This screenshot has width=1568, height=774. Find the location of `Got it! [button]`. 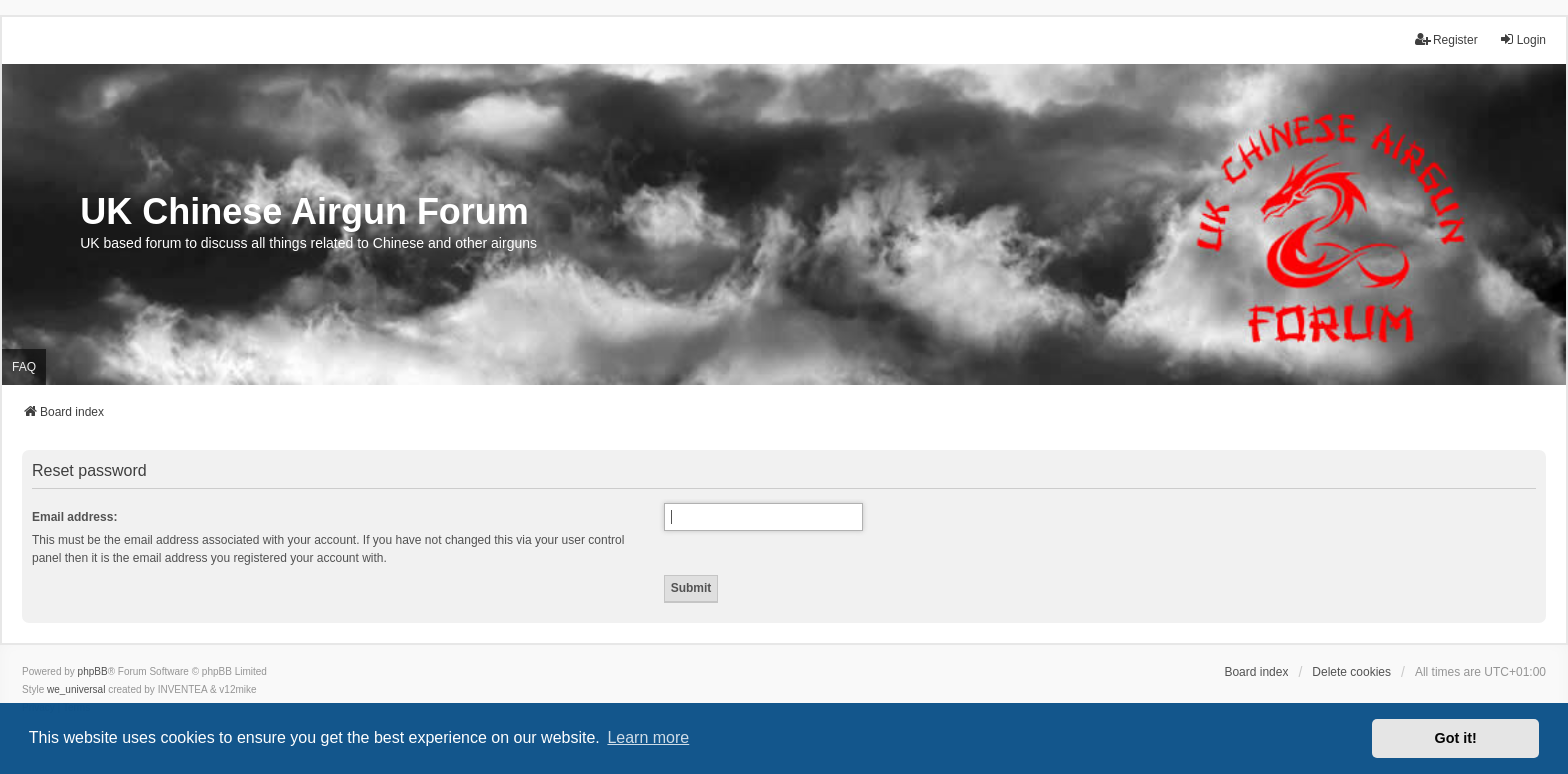

Got it! [button] is located at coordinates (1456, 738).